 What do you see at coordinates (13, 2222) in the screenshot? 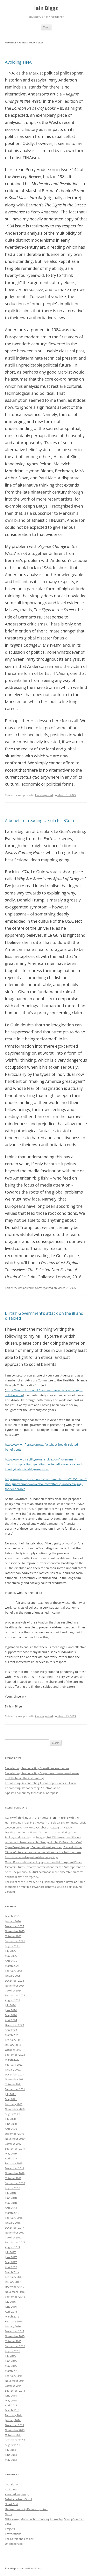
I see `January 2018` at bounding box center [13, 2222].